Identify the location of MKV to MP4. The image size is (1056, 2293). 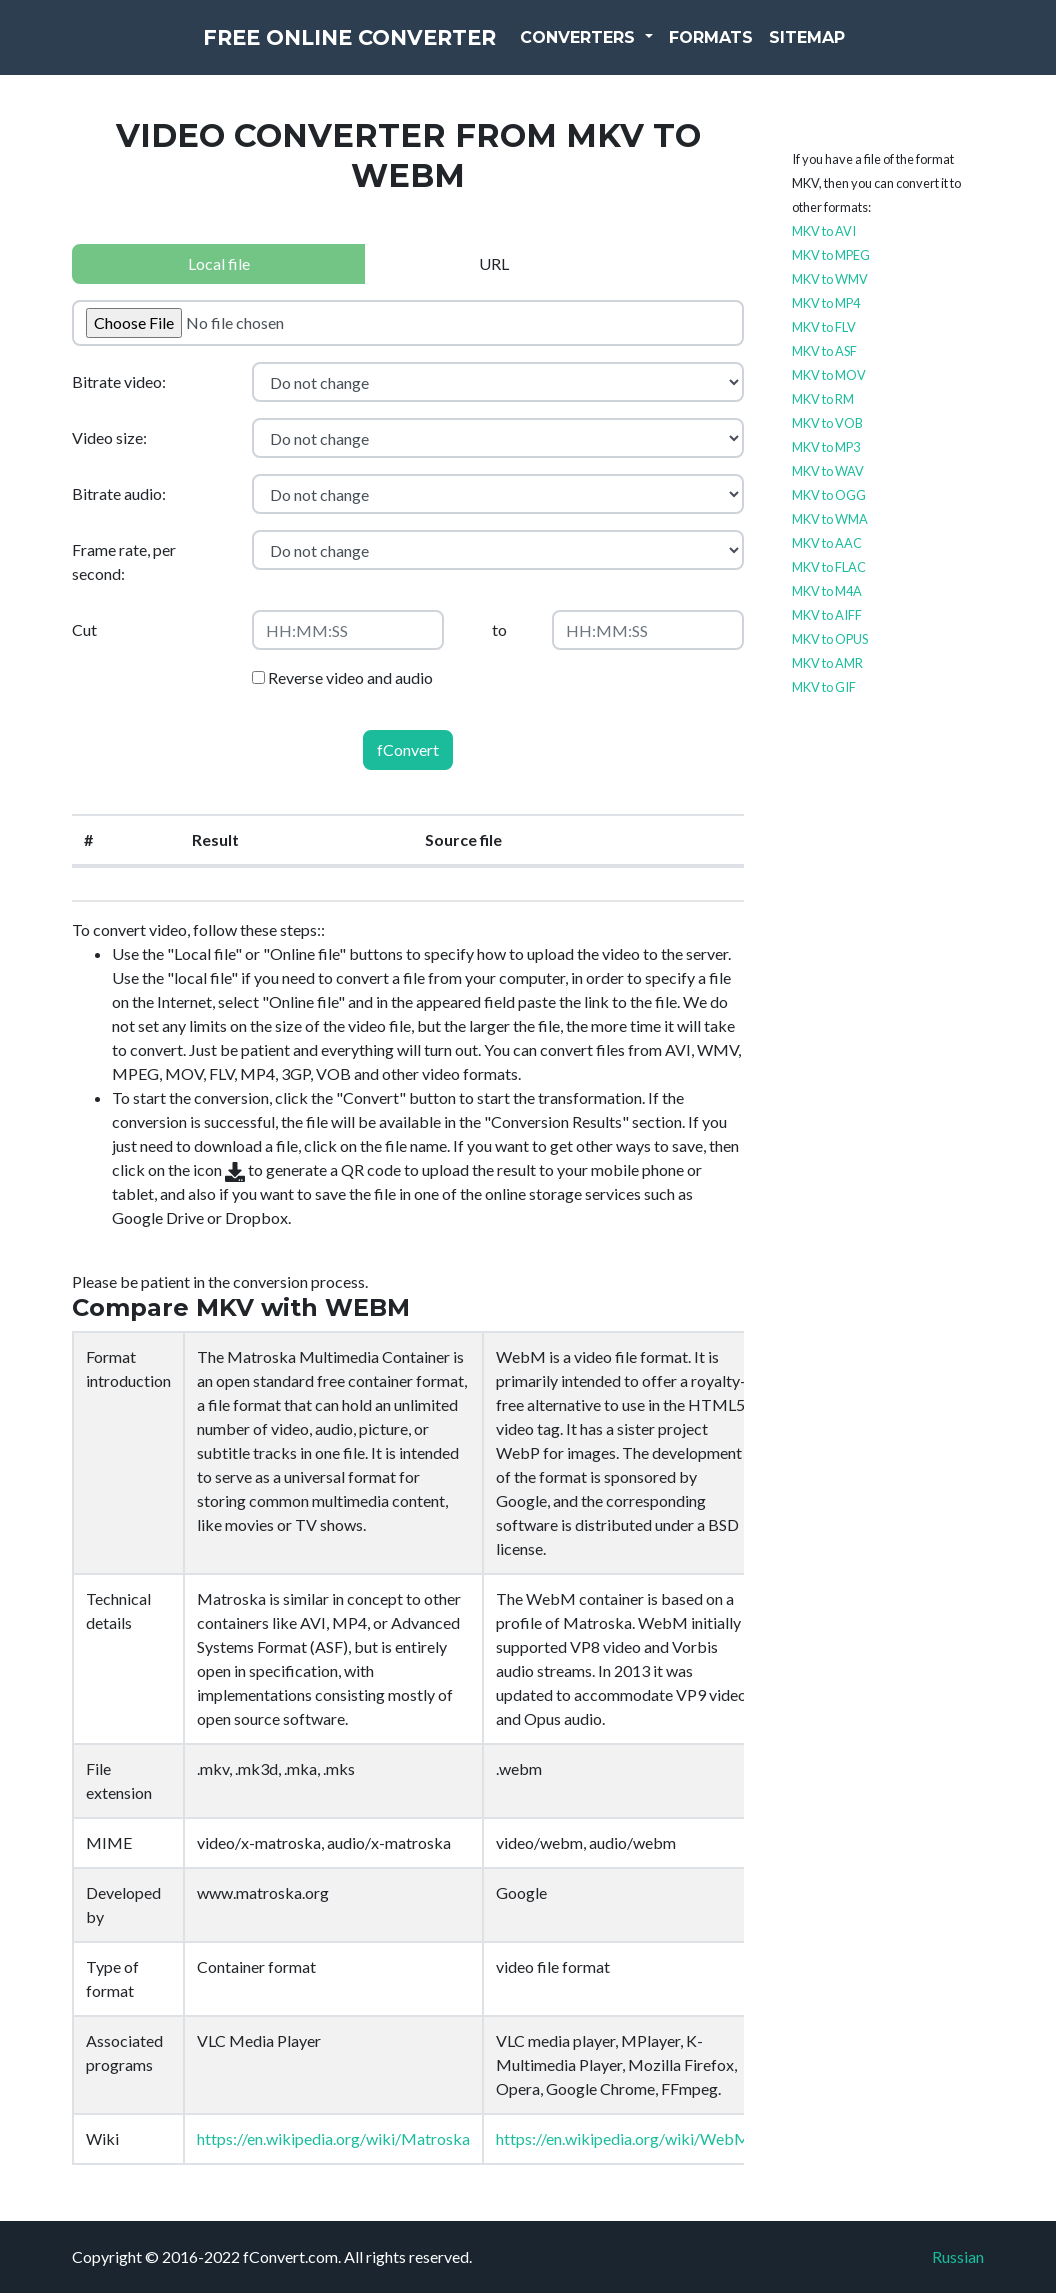
(826, 303).